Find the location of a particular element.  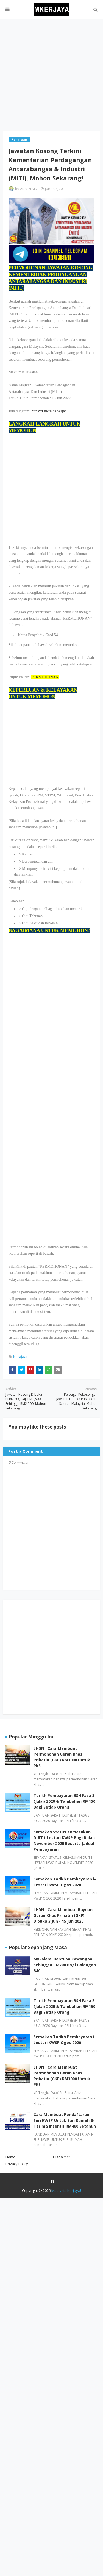

Kerajaan is located at coordinates (21, 1356).